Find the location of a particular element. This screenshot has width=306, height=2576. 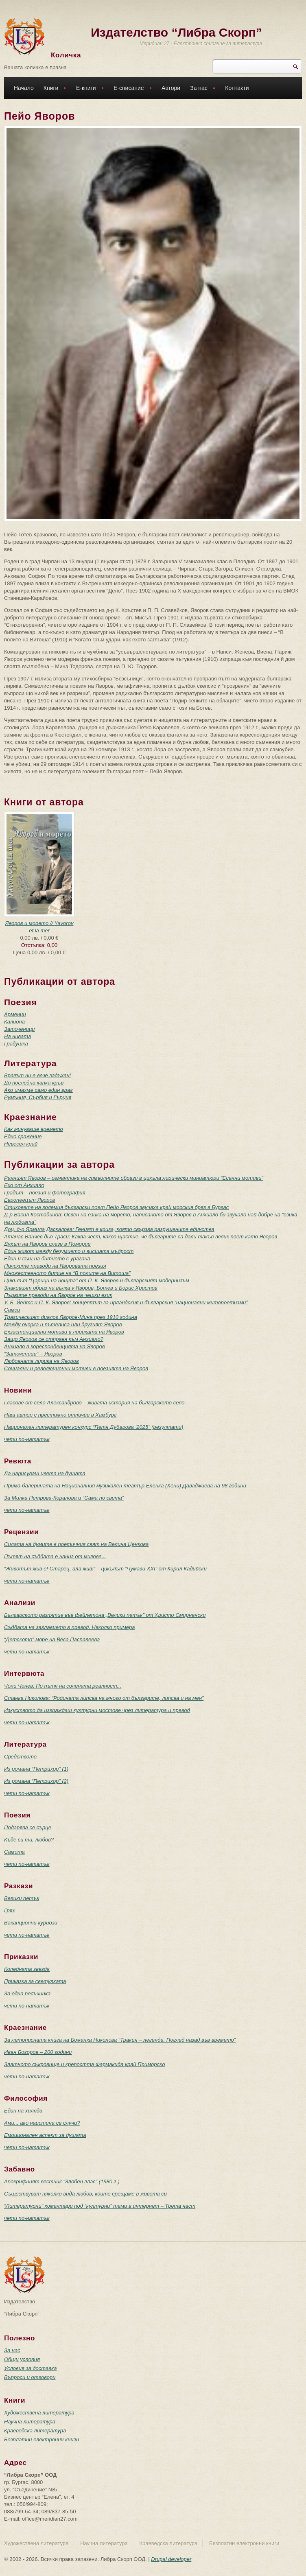

Общи условия is located at coordinates (22, 2359).